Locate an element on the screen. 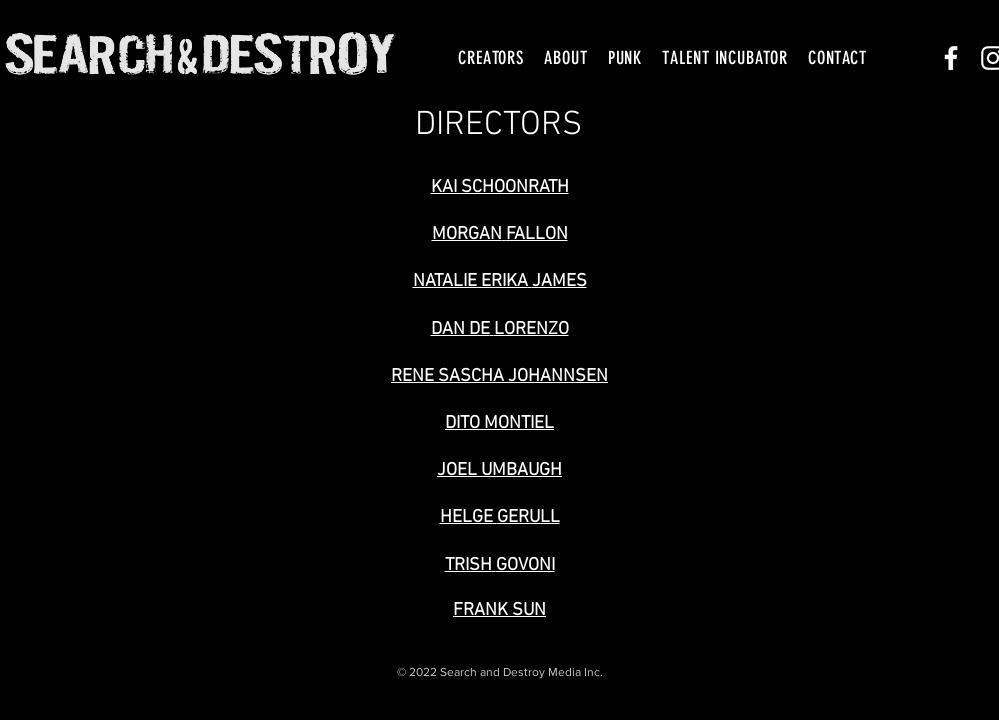 The image size is (999, 720). FALLON is located at coordinates (537, 234).